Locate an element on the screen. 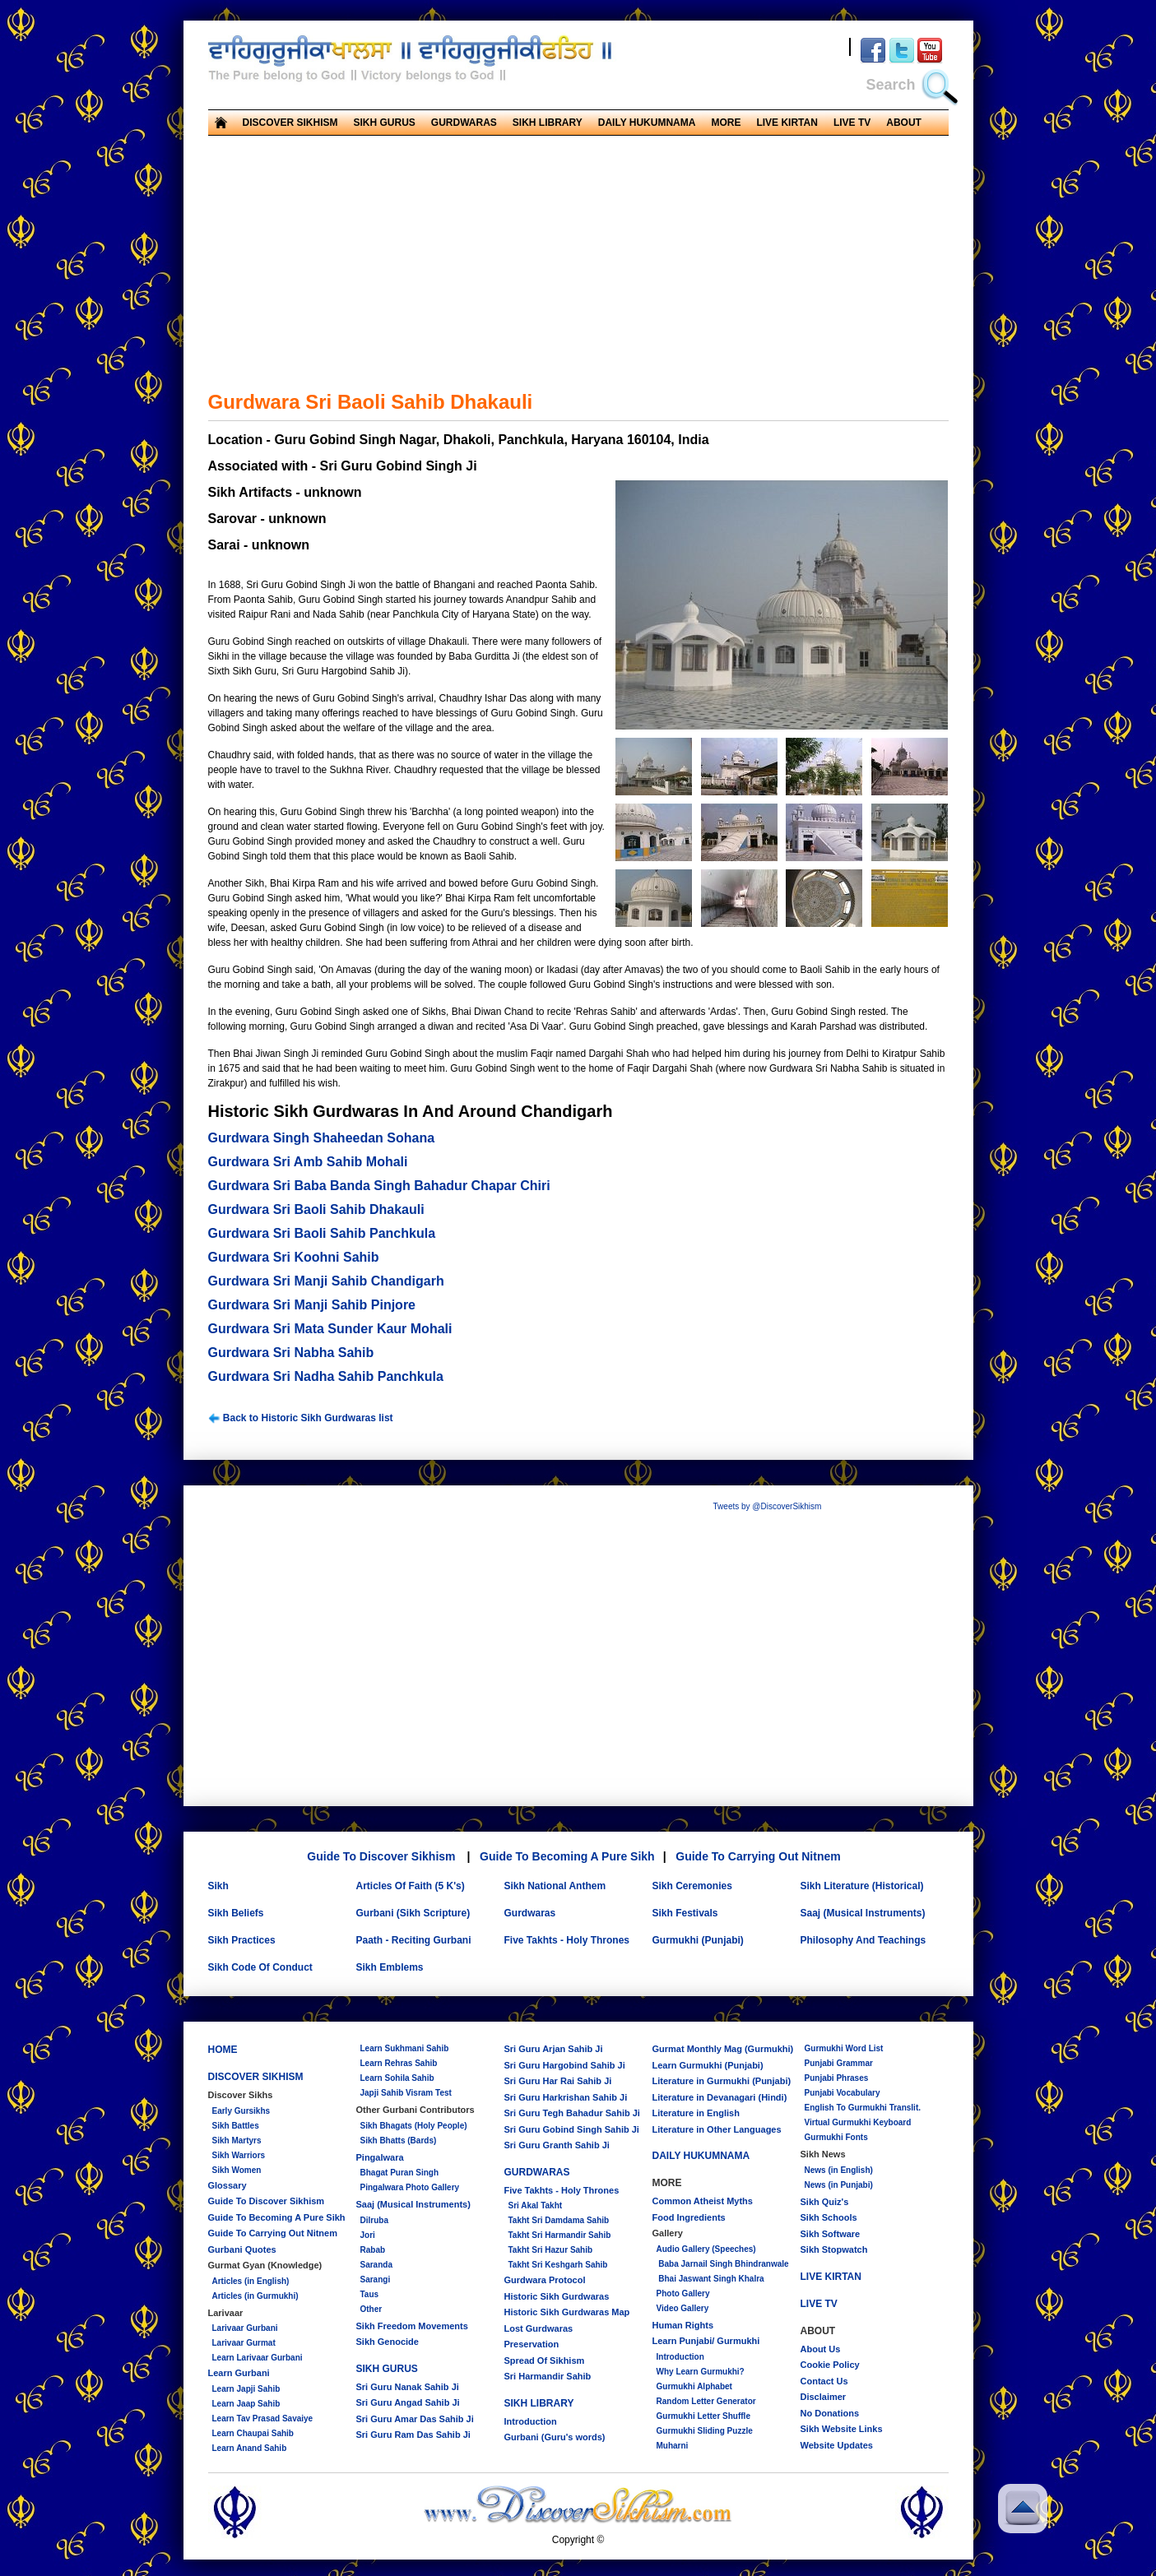  About Us is located at coordinates (821, 2349).